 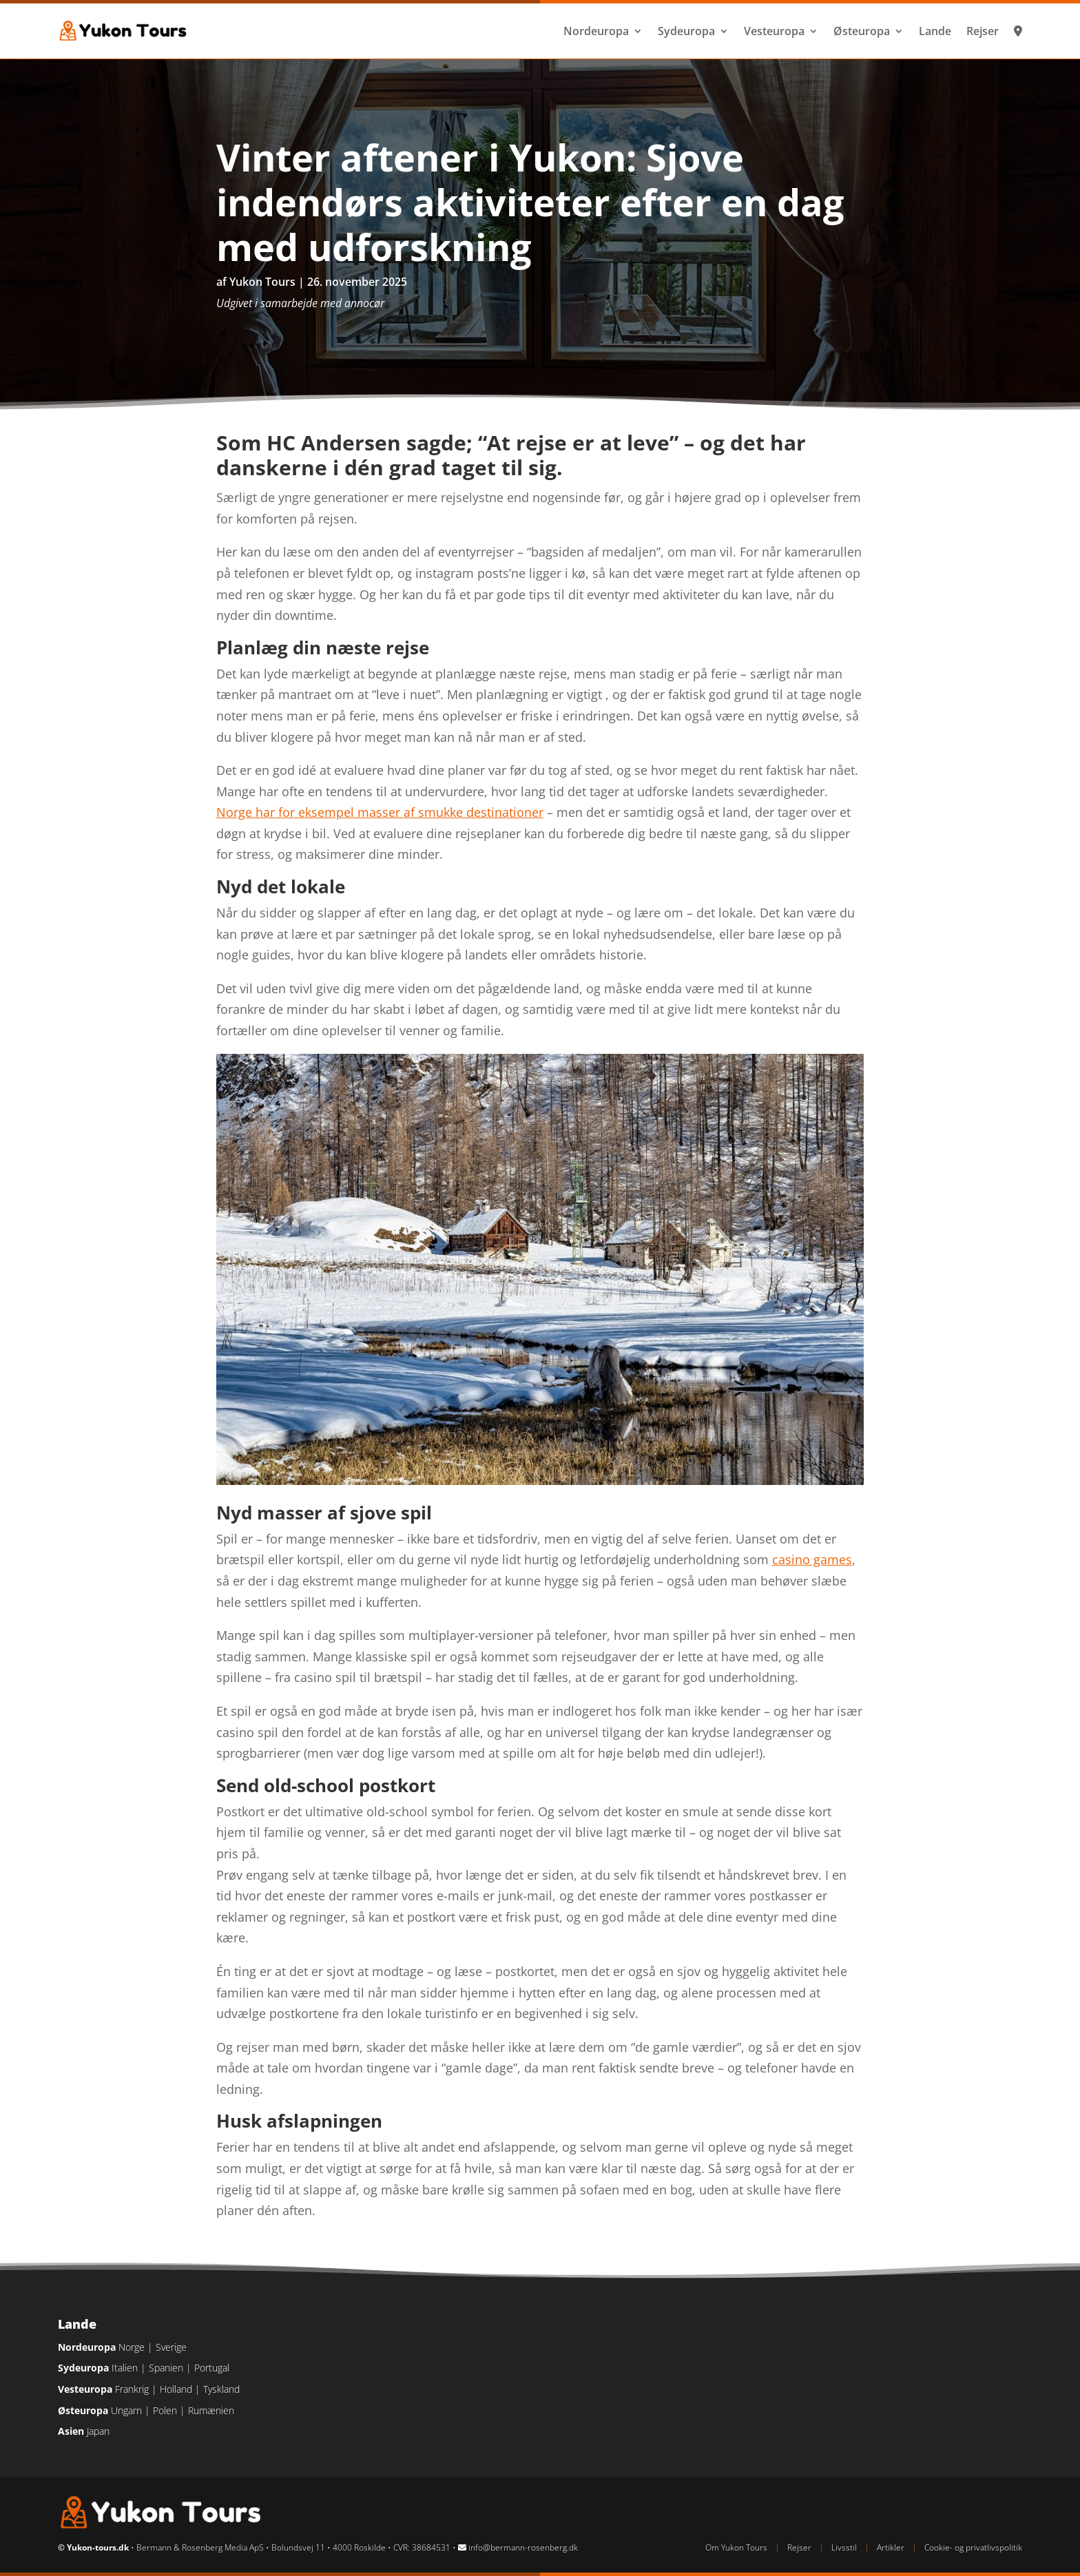 I want to click on Italien, so click(x=125, y=2367).